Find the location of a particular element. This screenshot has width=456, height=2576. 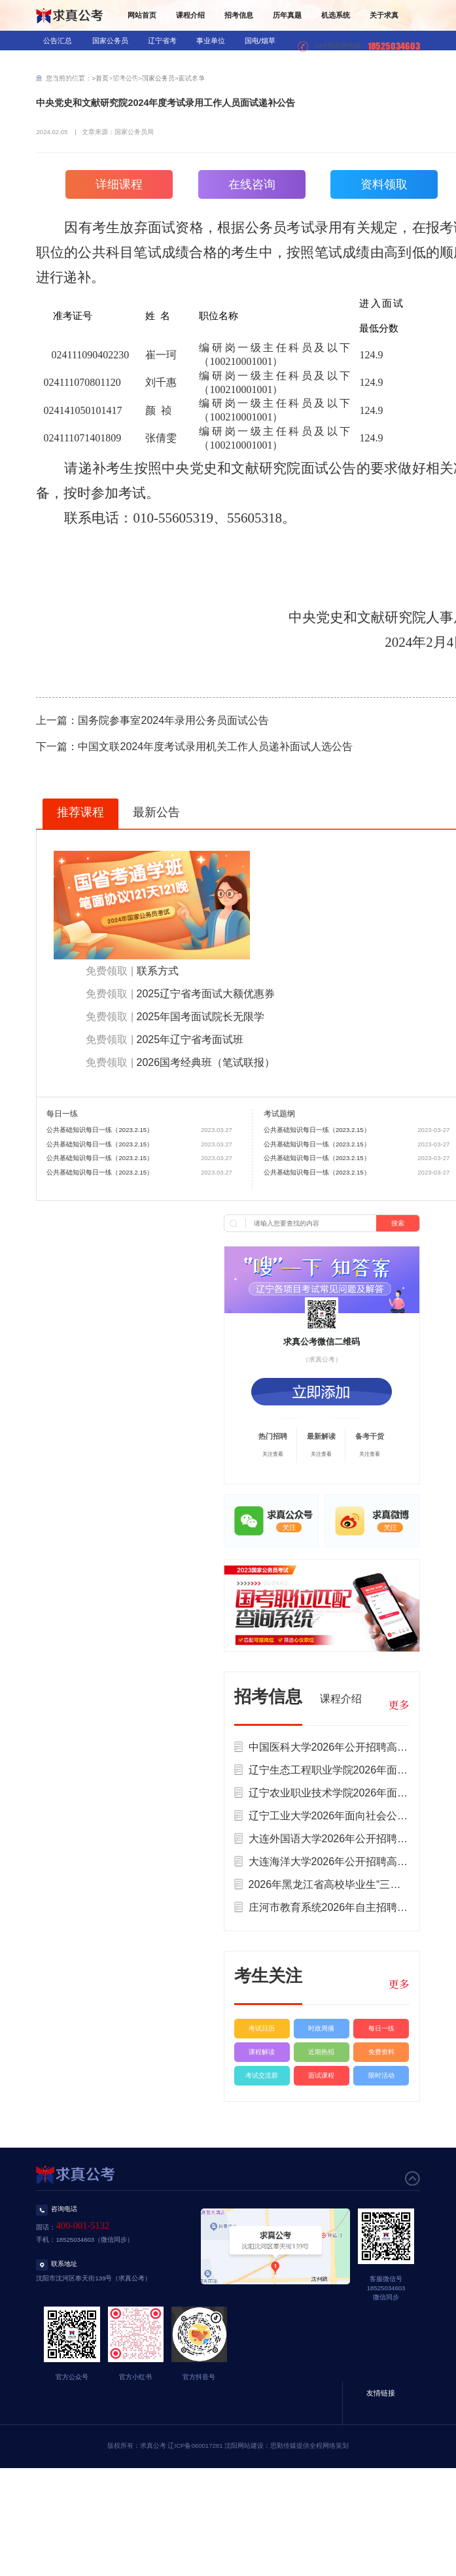

辽宁省考 is located at coordinates (162, 40).